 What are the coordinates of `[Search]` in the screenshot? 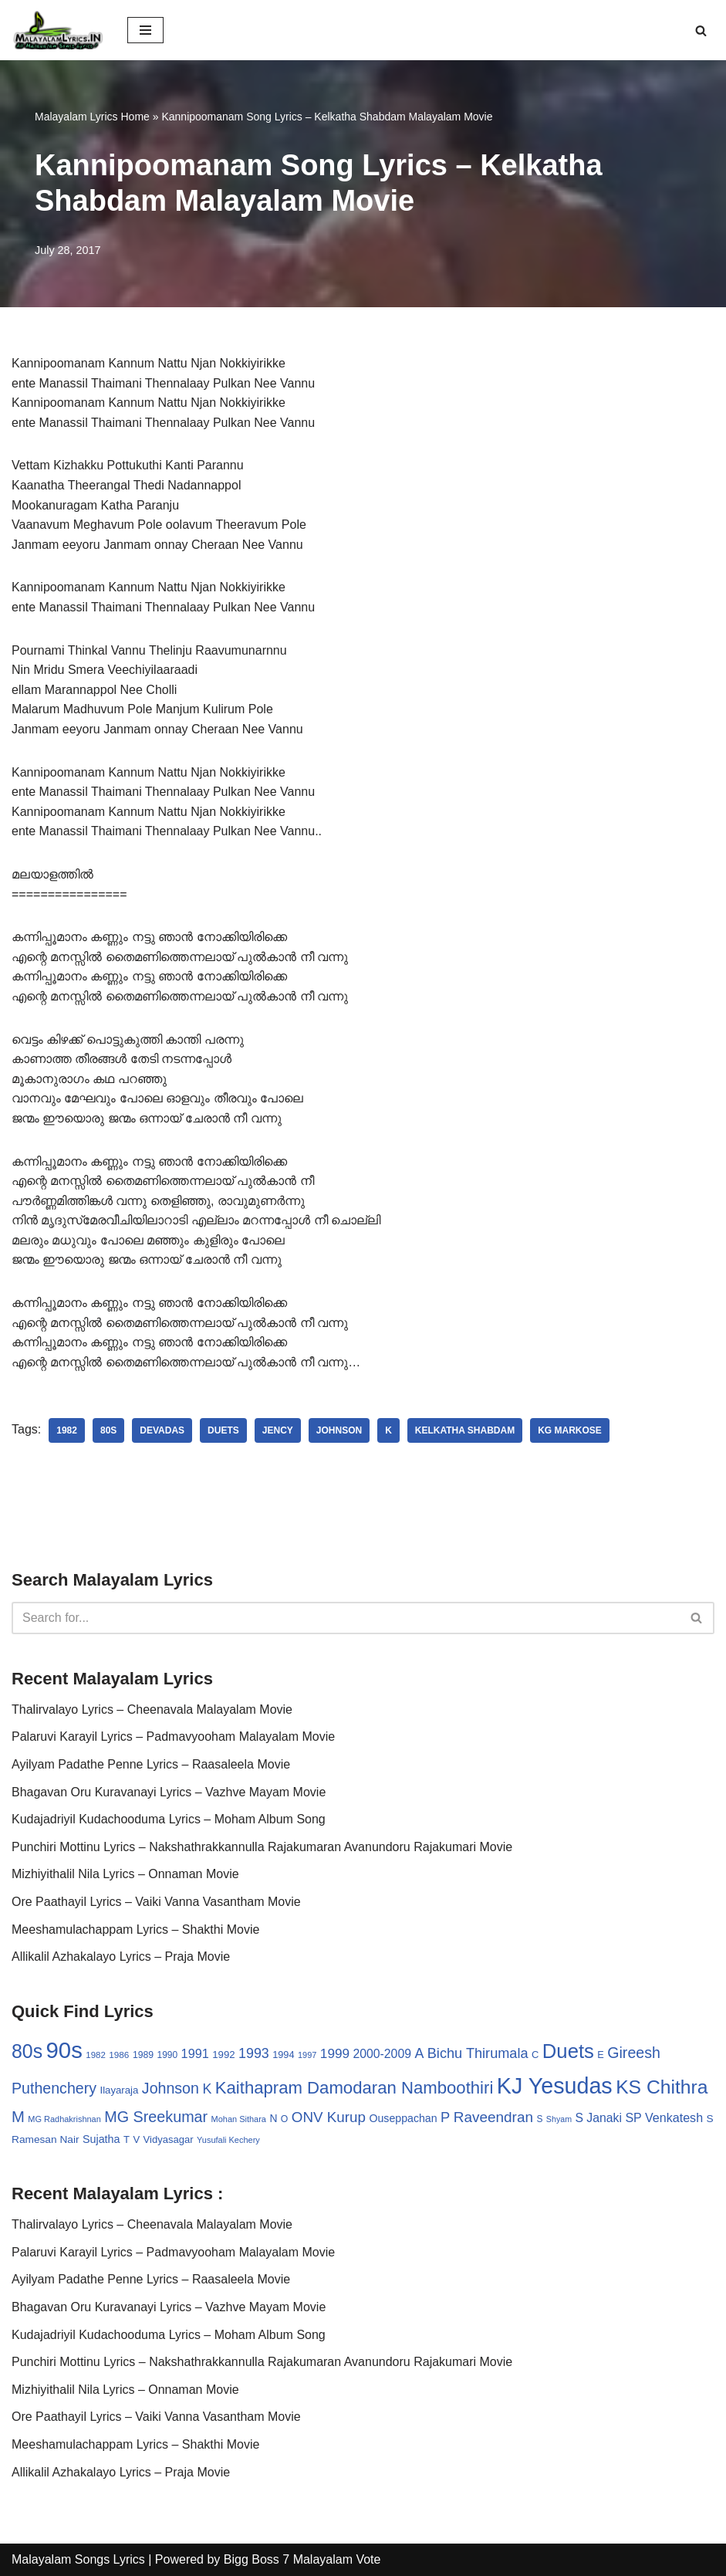 It's located at (701, 30).